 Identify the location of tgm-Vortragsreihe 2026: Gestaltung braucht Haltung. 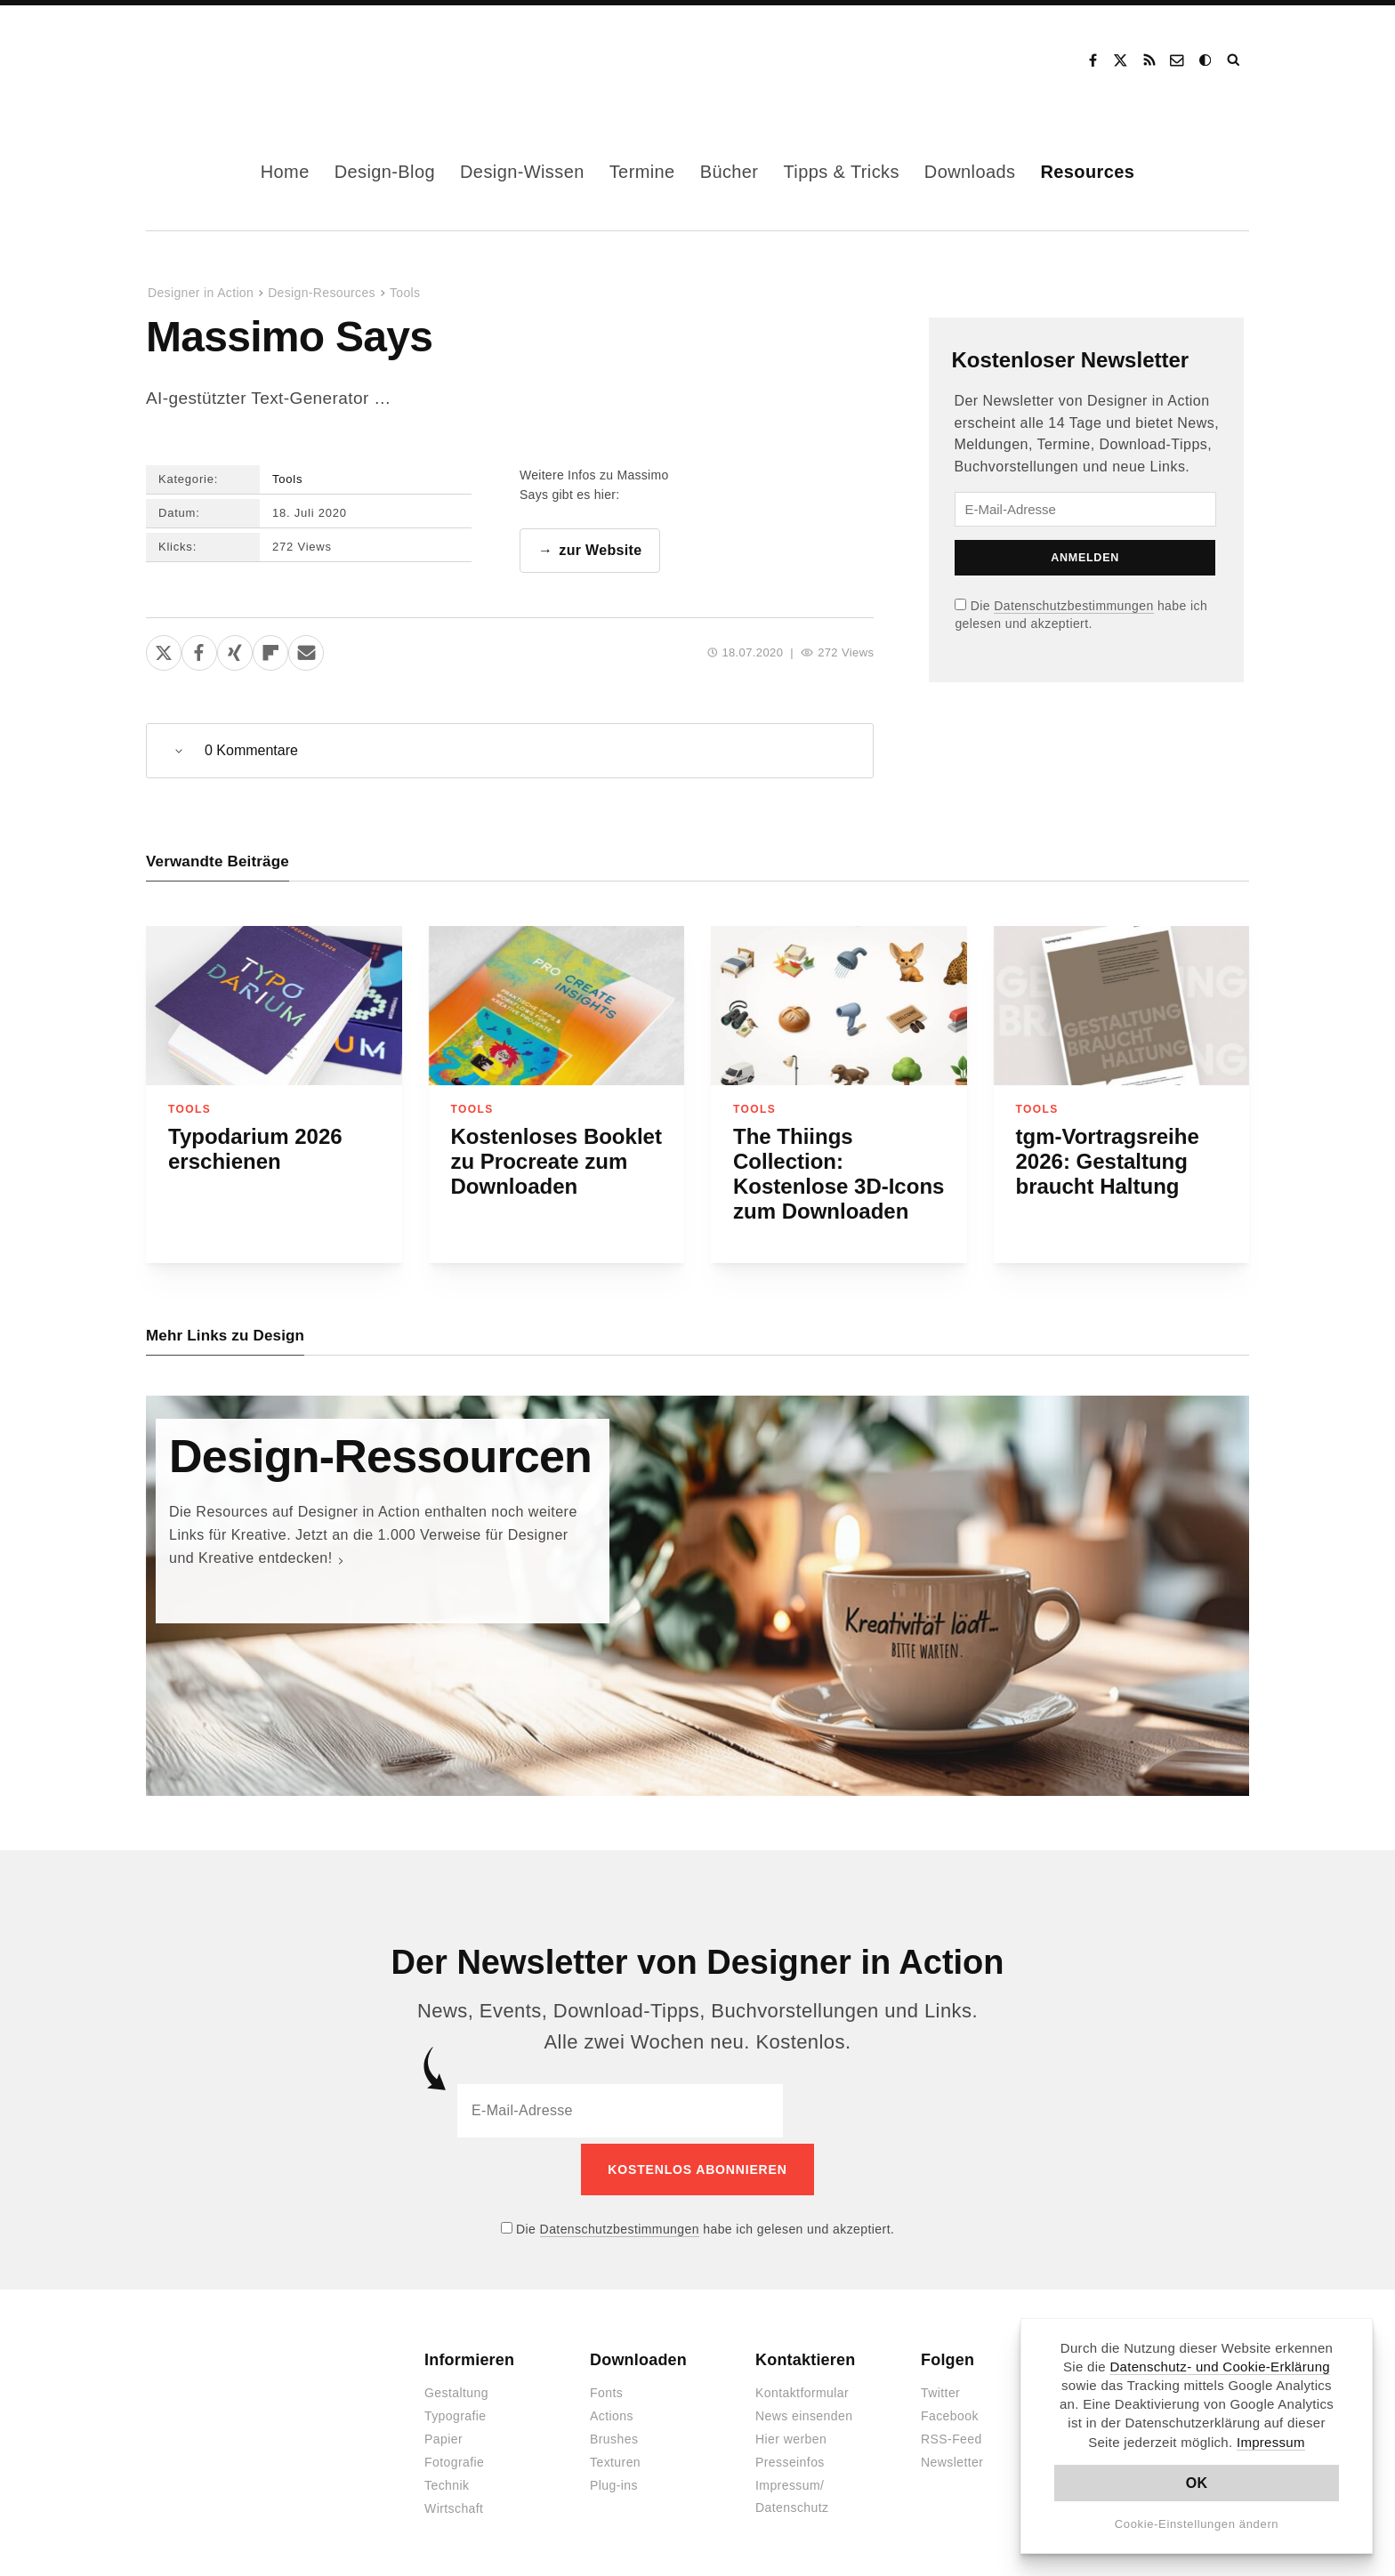
(1107, 1162).